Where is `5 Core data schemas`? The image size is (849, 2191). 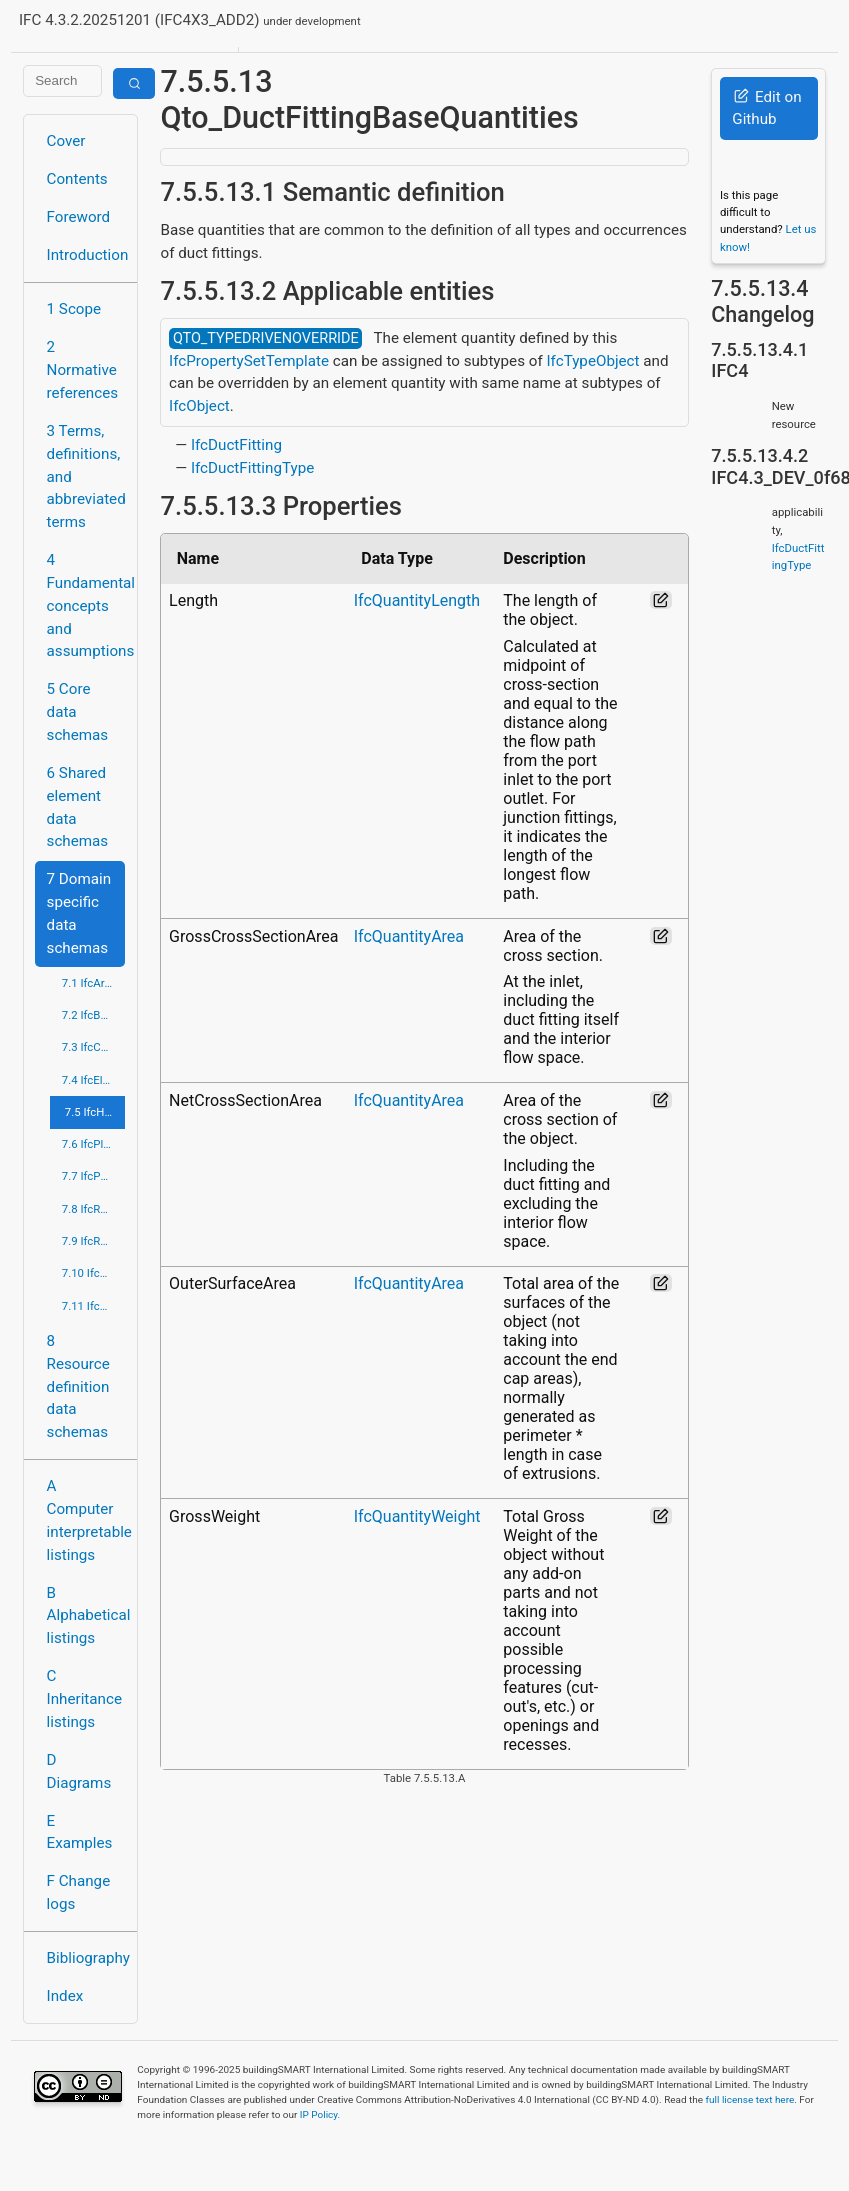
5 Core data schemas is located at coordinates (78, 712).